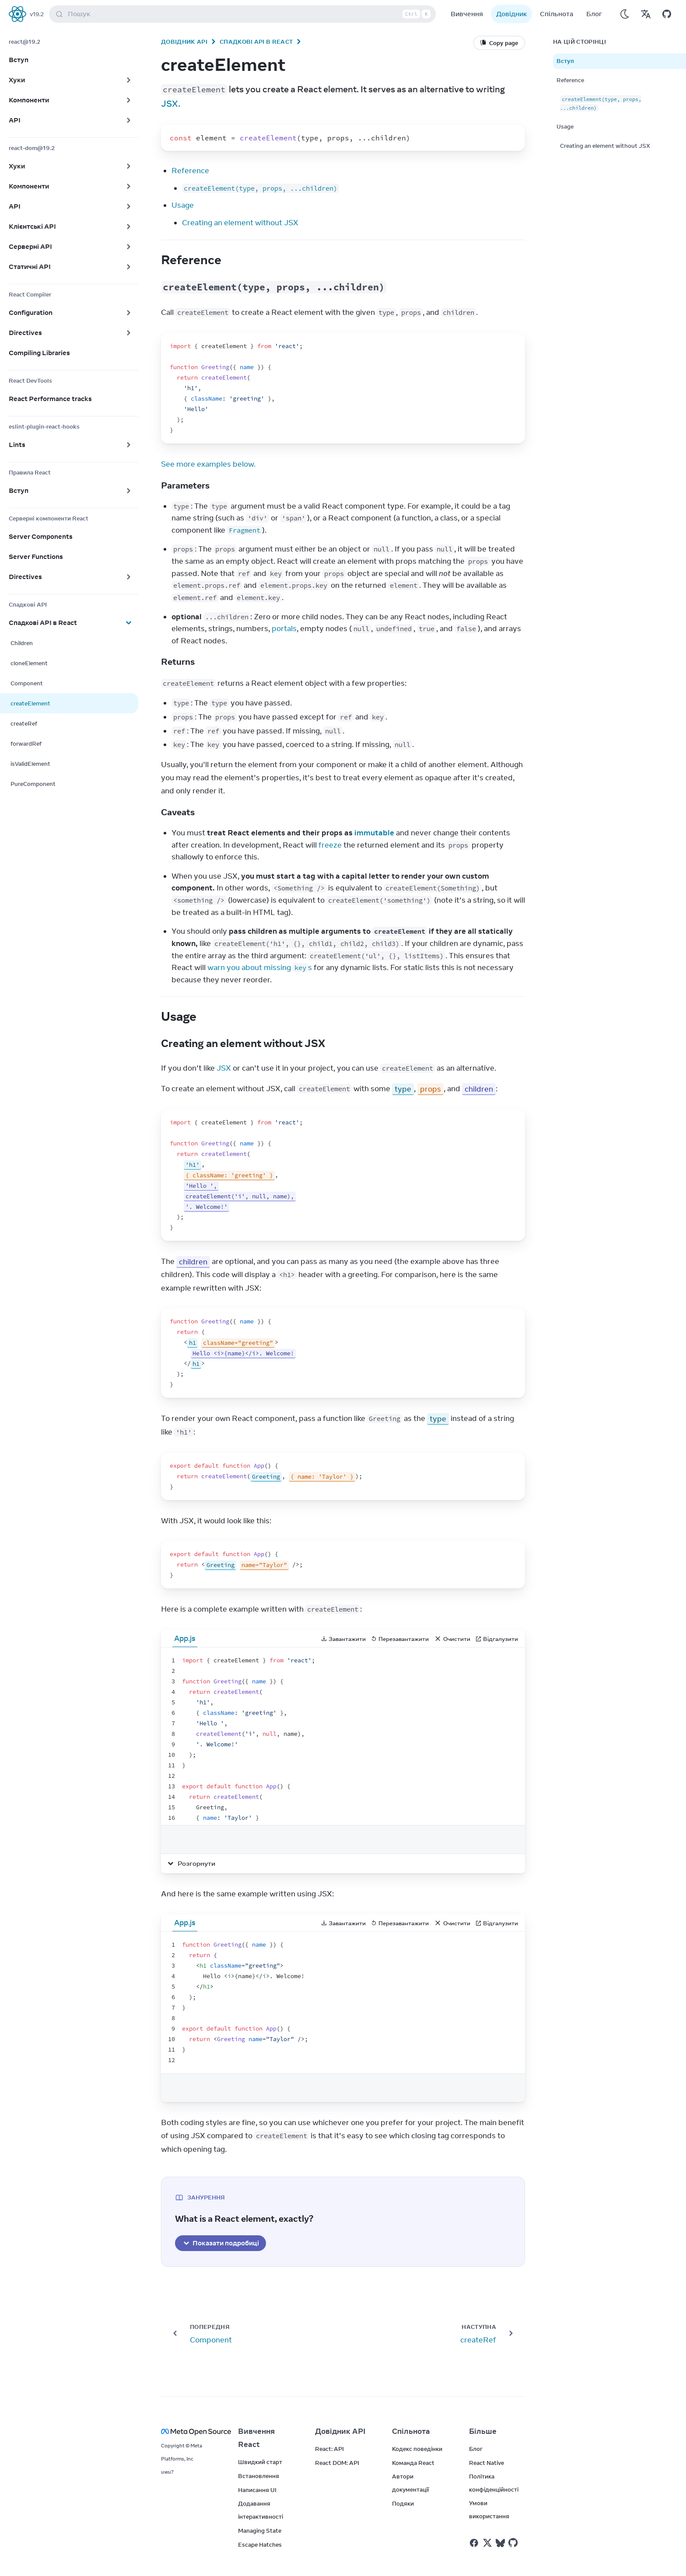 This screenshot has height=2576, width=686. Describe the element at coordinates (511, 14) in the screenshot. I see `Довідник` at that location.